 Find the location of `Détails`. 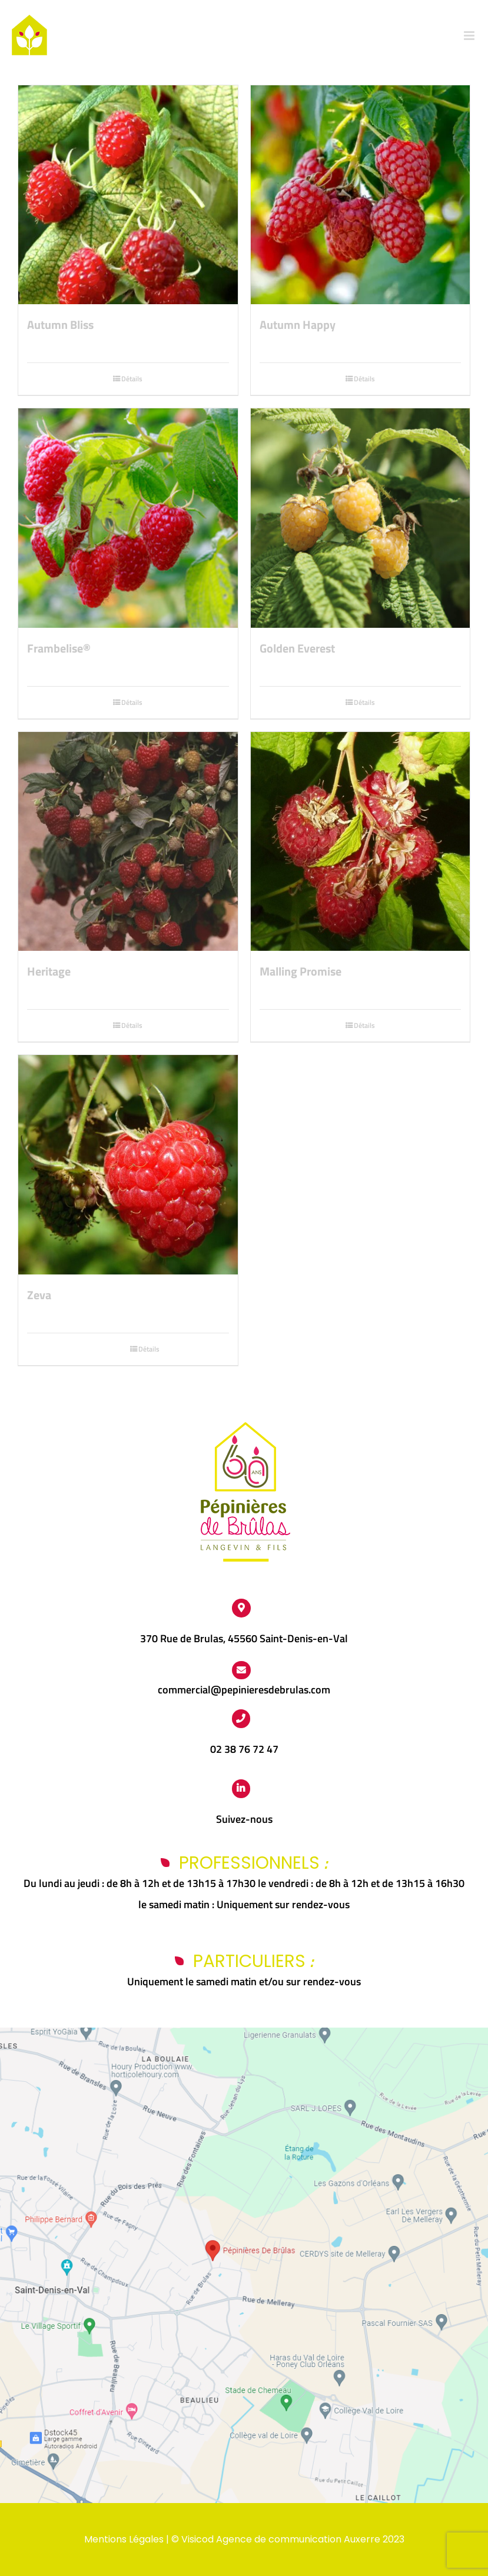

Détails is located at coordinates (131, 378).